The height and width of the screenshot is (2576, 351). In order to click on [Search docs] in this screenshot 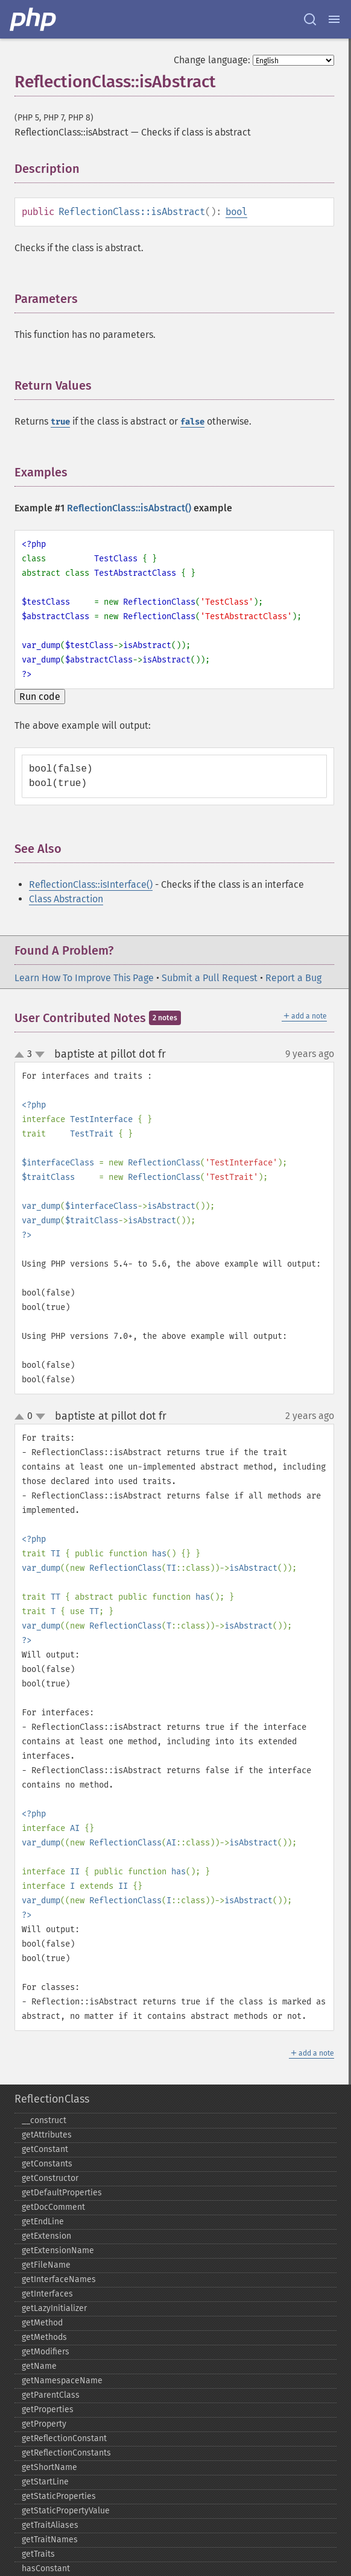, I will do `click(310, 19)`.